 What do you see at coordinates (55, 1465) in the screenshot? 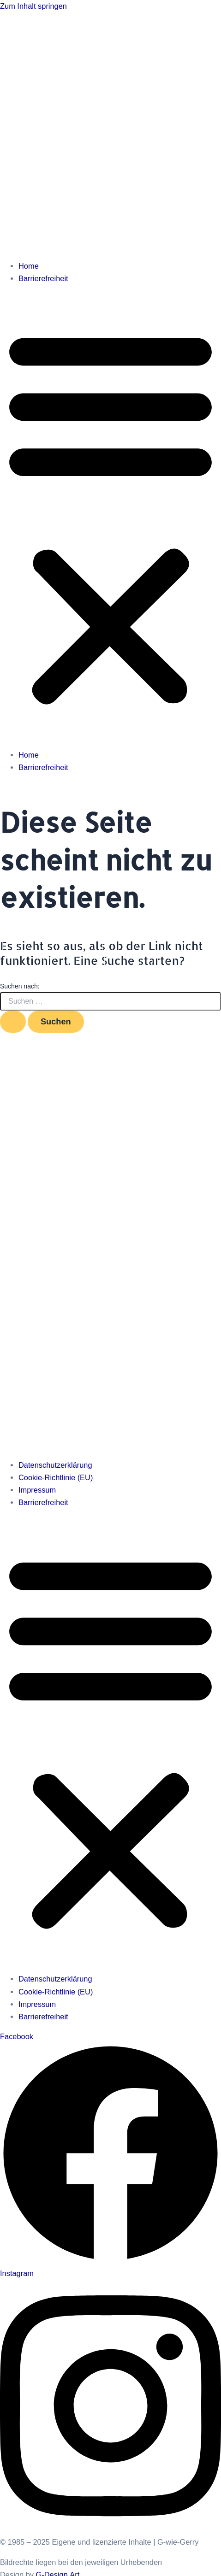
I see `Datenschutzerklärung` at bounding box center [55, 1465].